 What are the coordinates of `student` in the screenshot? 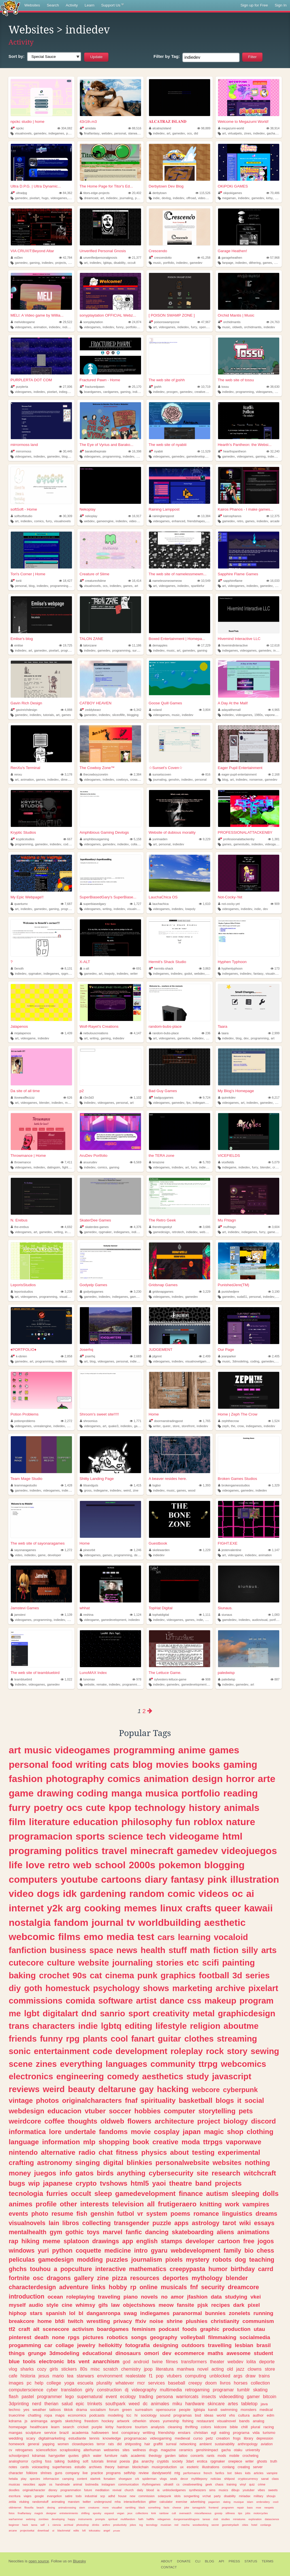 It's located at (263, 2353).